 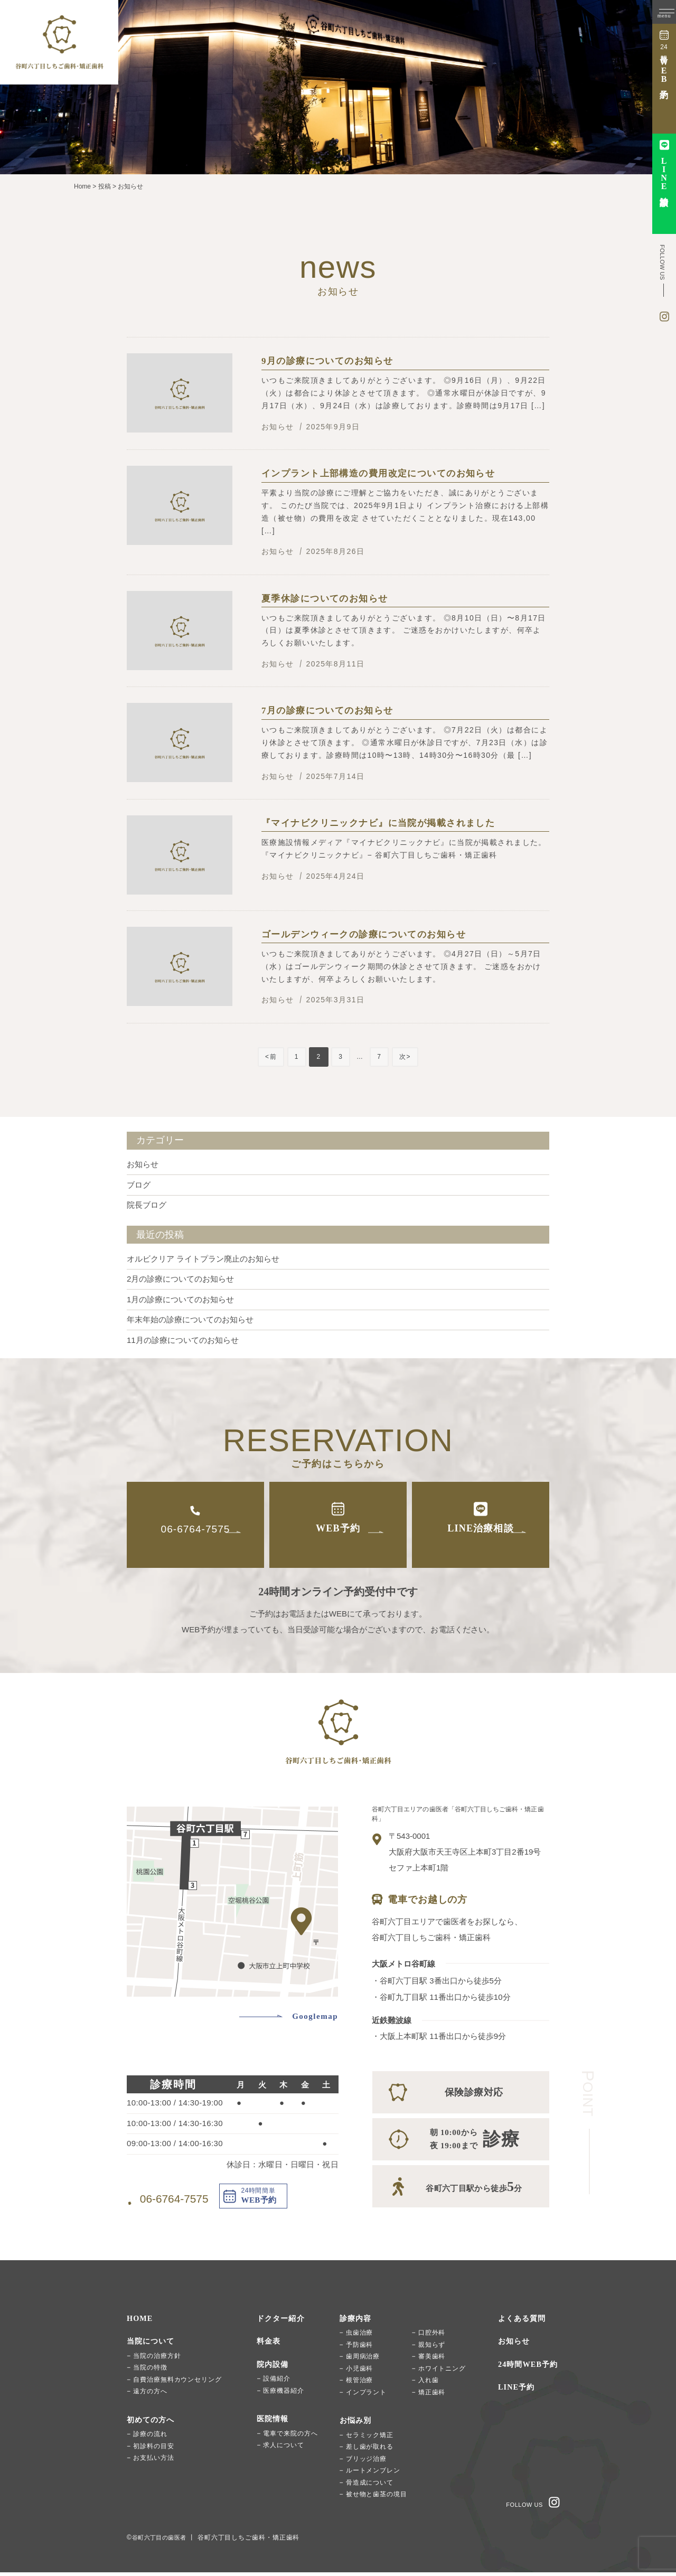 What do you see at coordinates (429, 2360) in the screenshot?
I see `− 審美歯科` at bounding box center [429, 2360].